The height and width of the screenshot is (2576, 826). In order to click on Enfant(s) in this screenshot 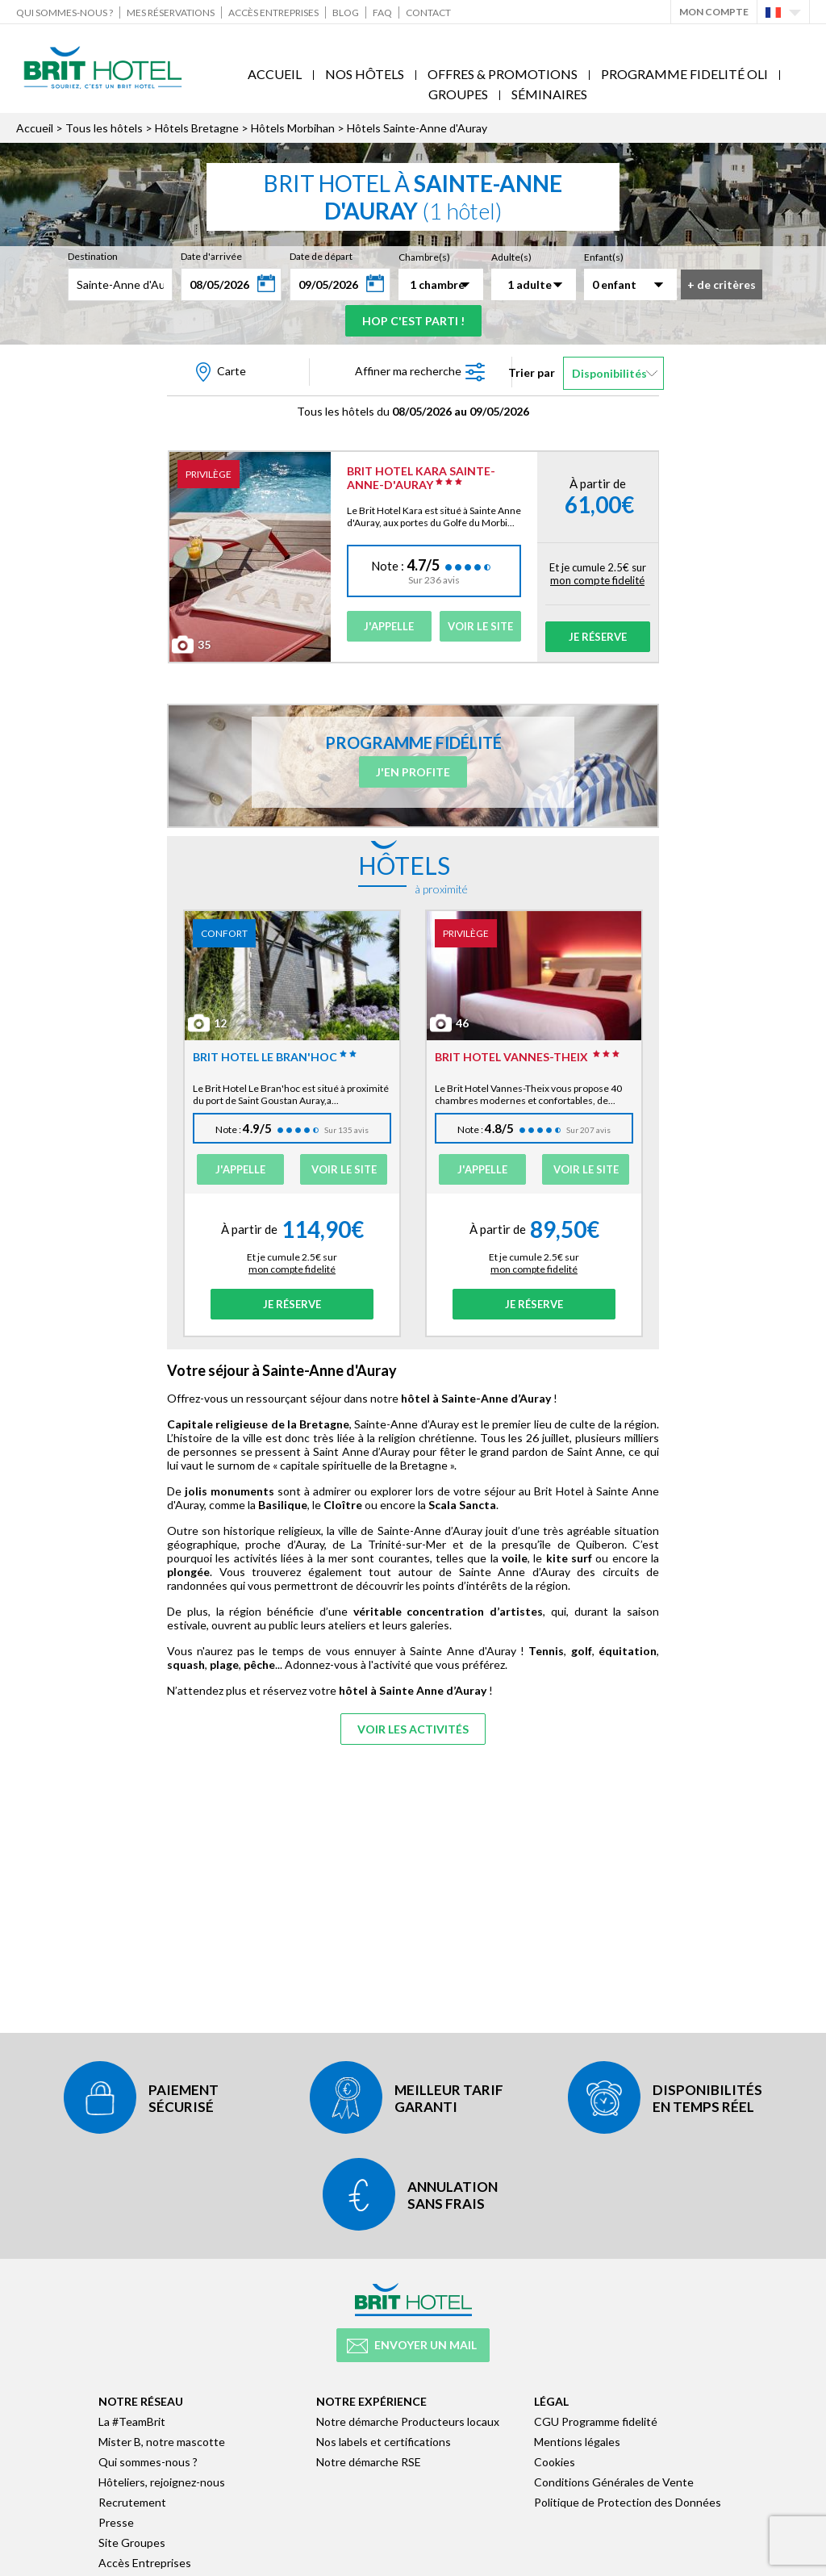, I will do `click(604, 257)`.